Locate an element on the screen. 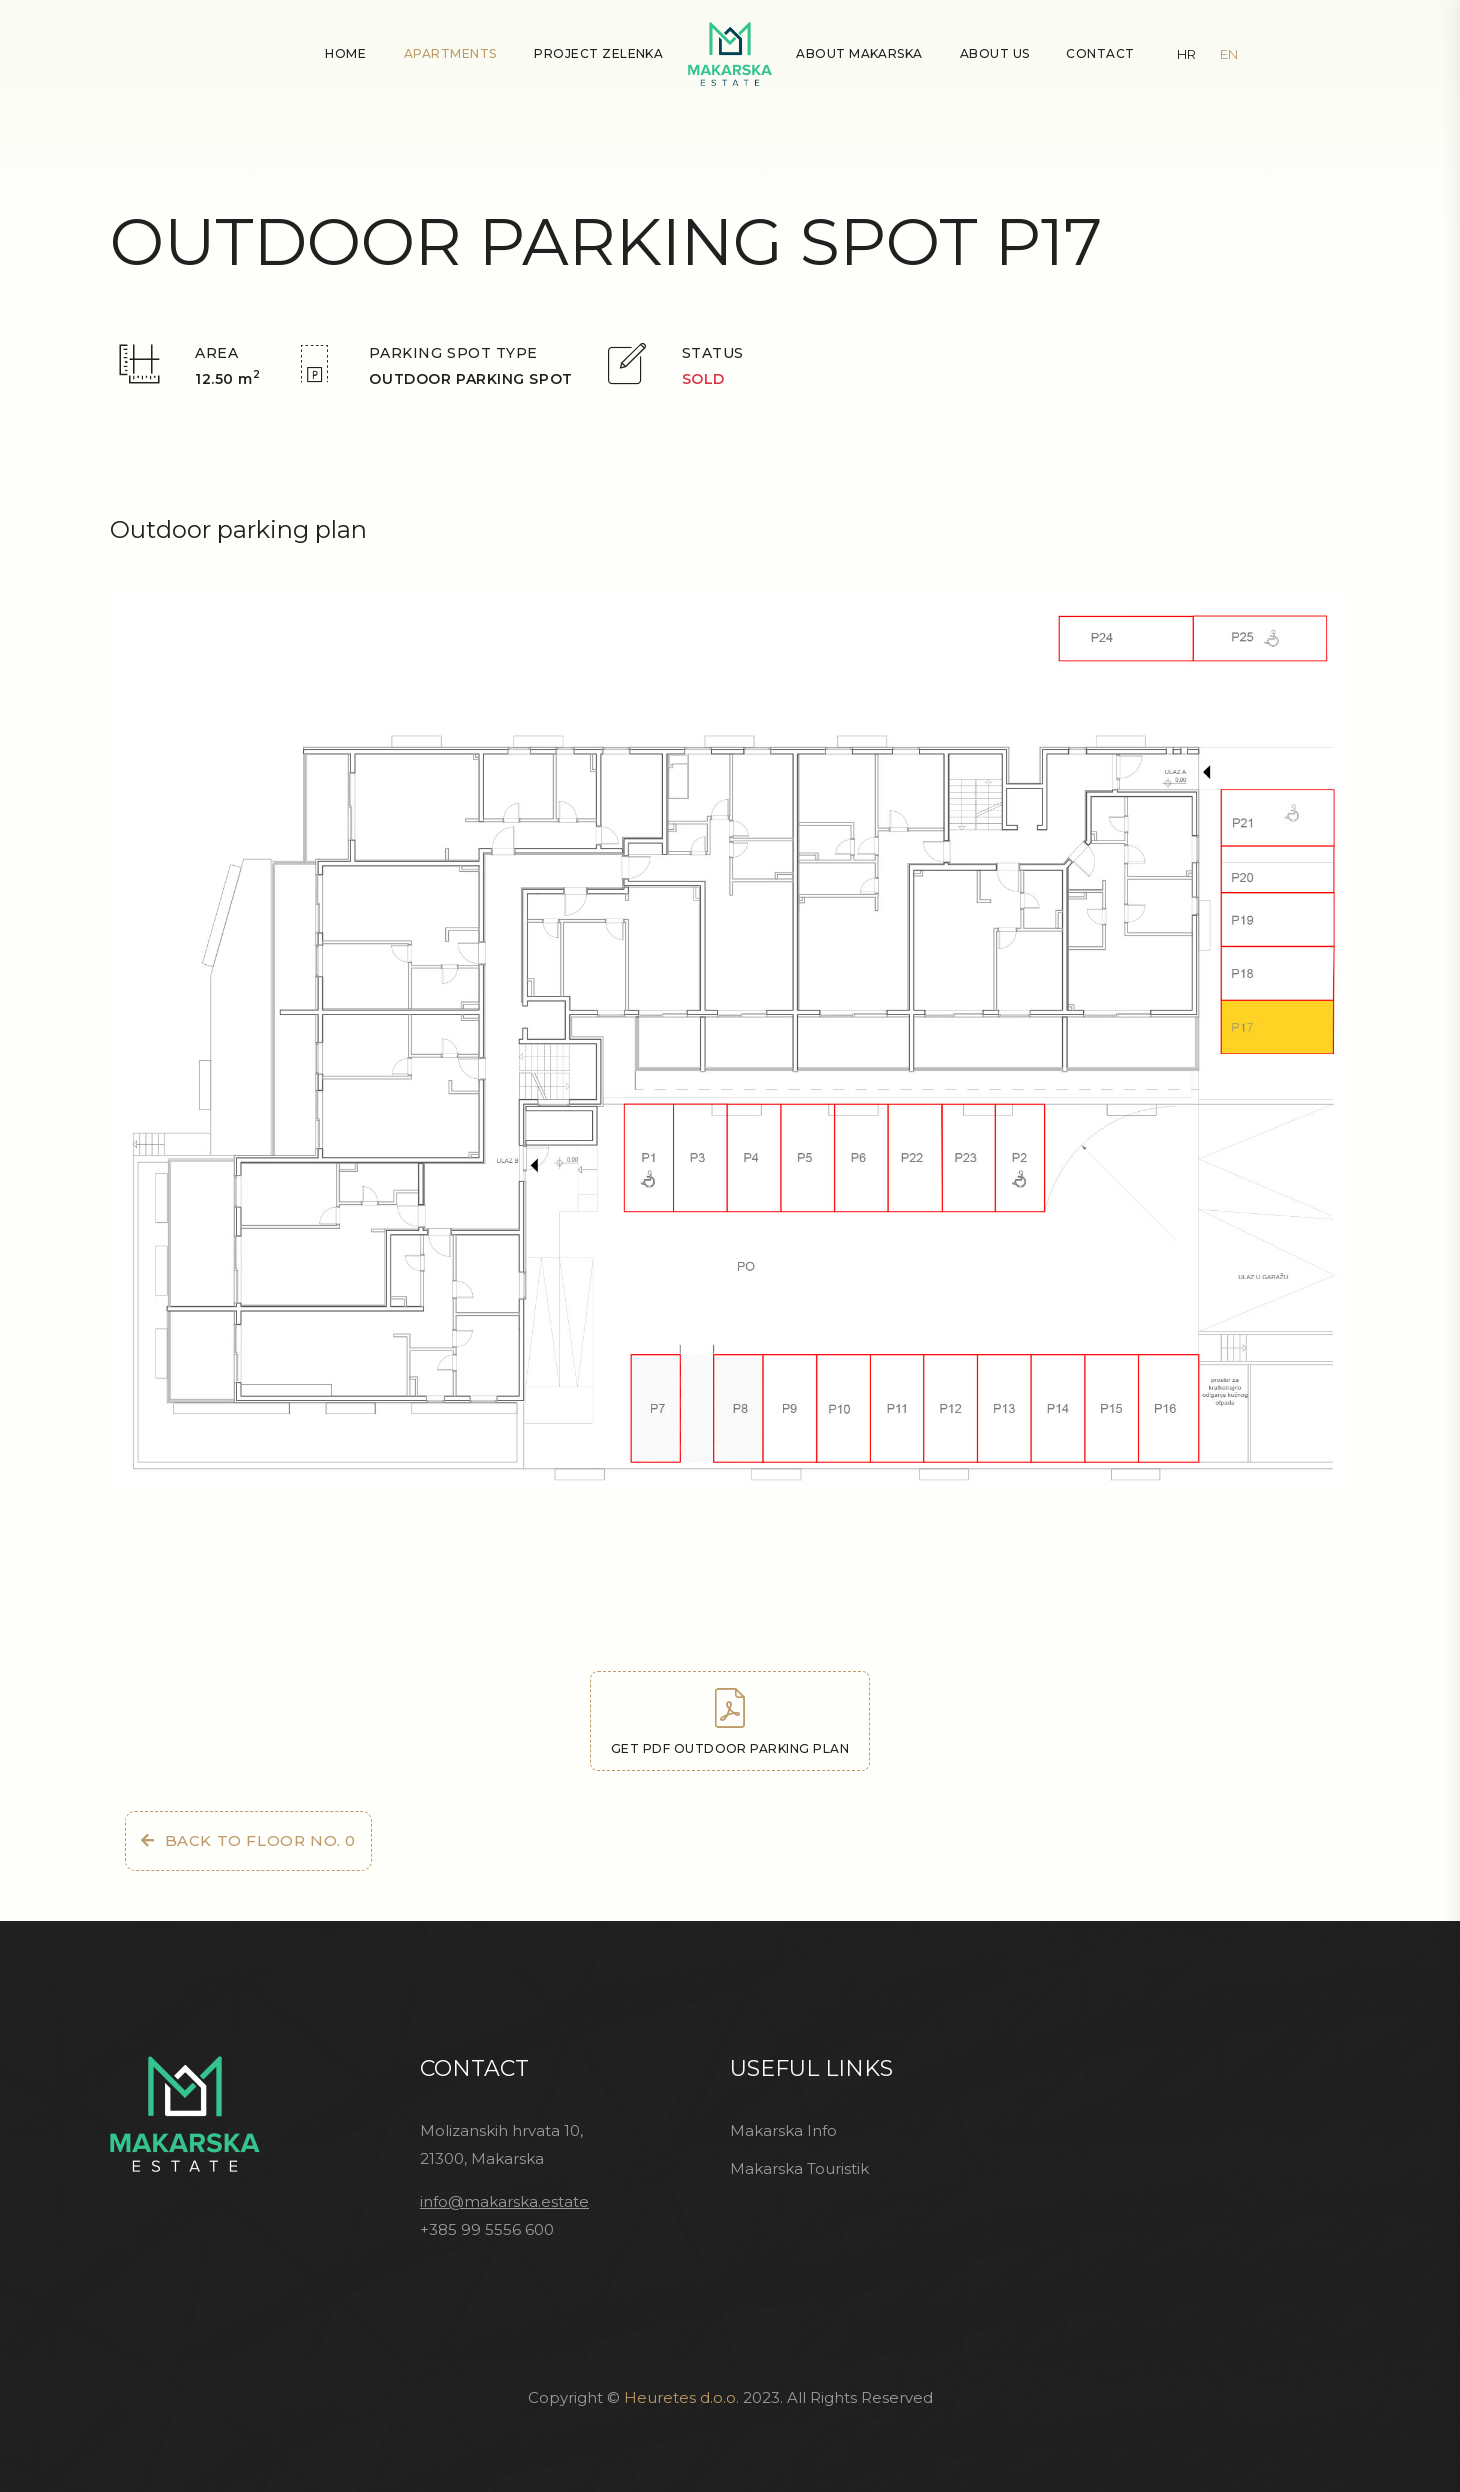  info@makarska.estate is located at coordinates (504, 2201).